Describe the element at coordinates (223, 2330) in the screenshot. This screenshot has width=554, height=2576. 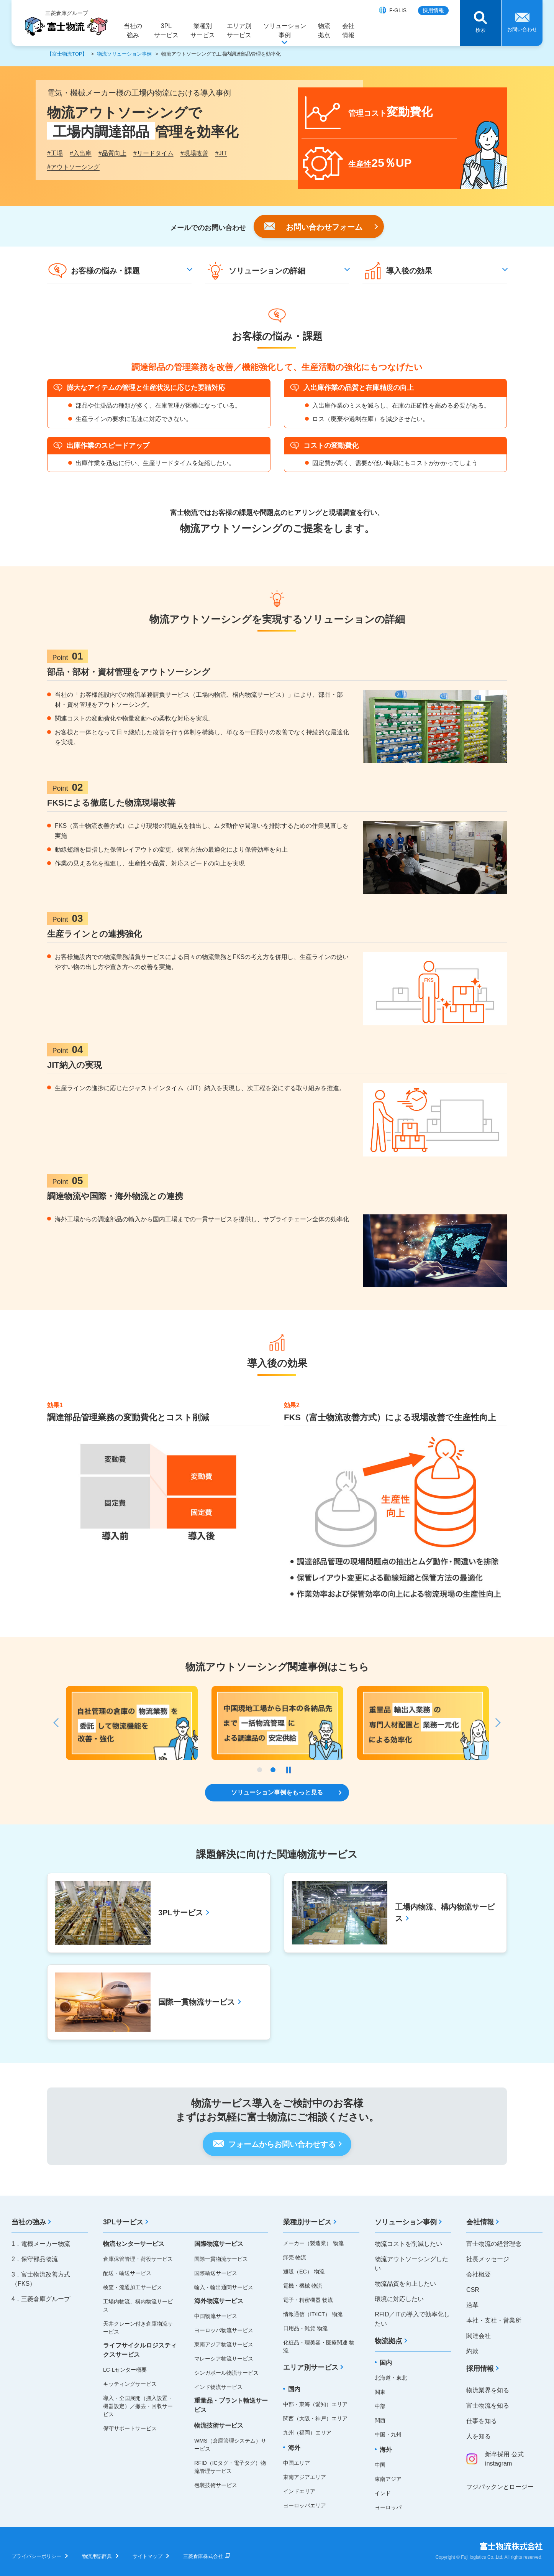
I see `ヨーロッパ物流サービス` at that location.